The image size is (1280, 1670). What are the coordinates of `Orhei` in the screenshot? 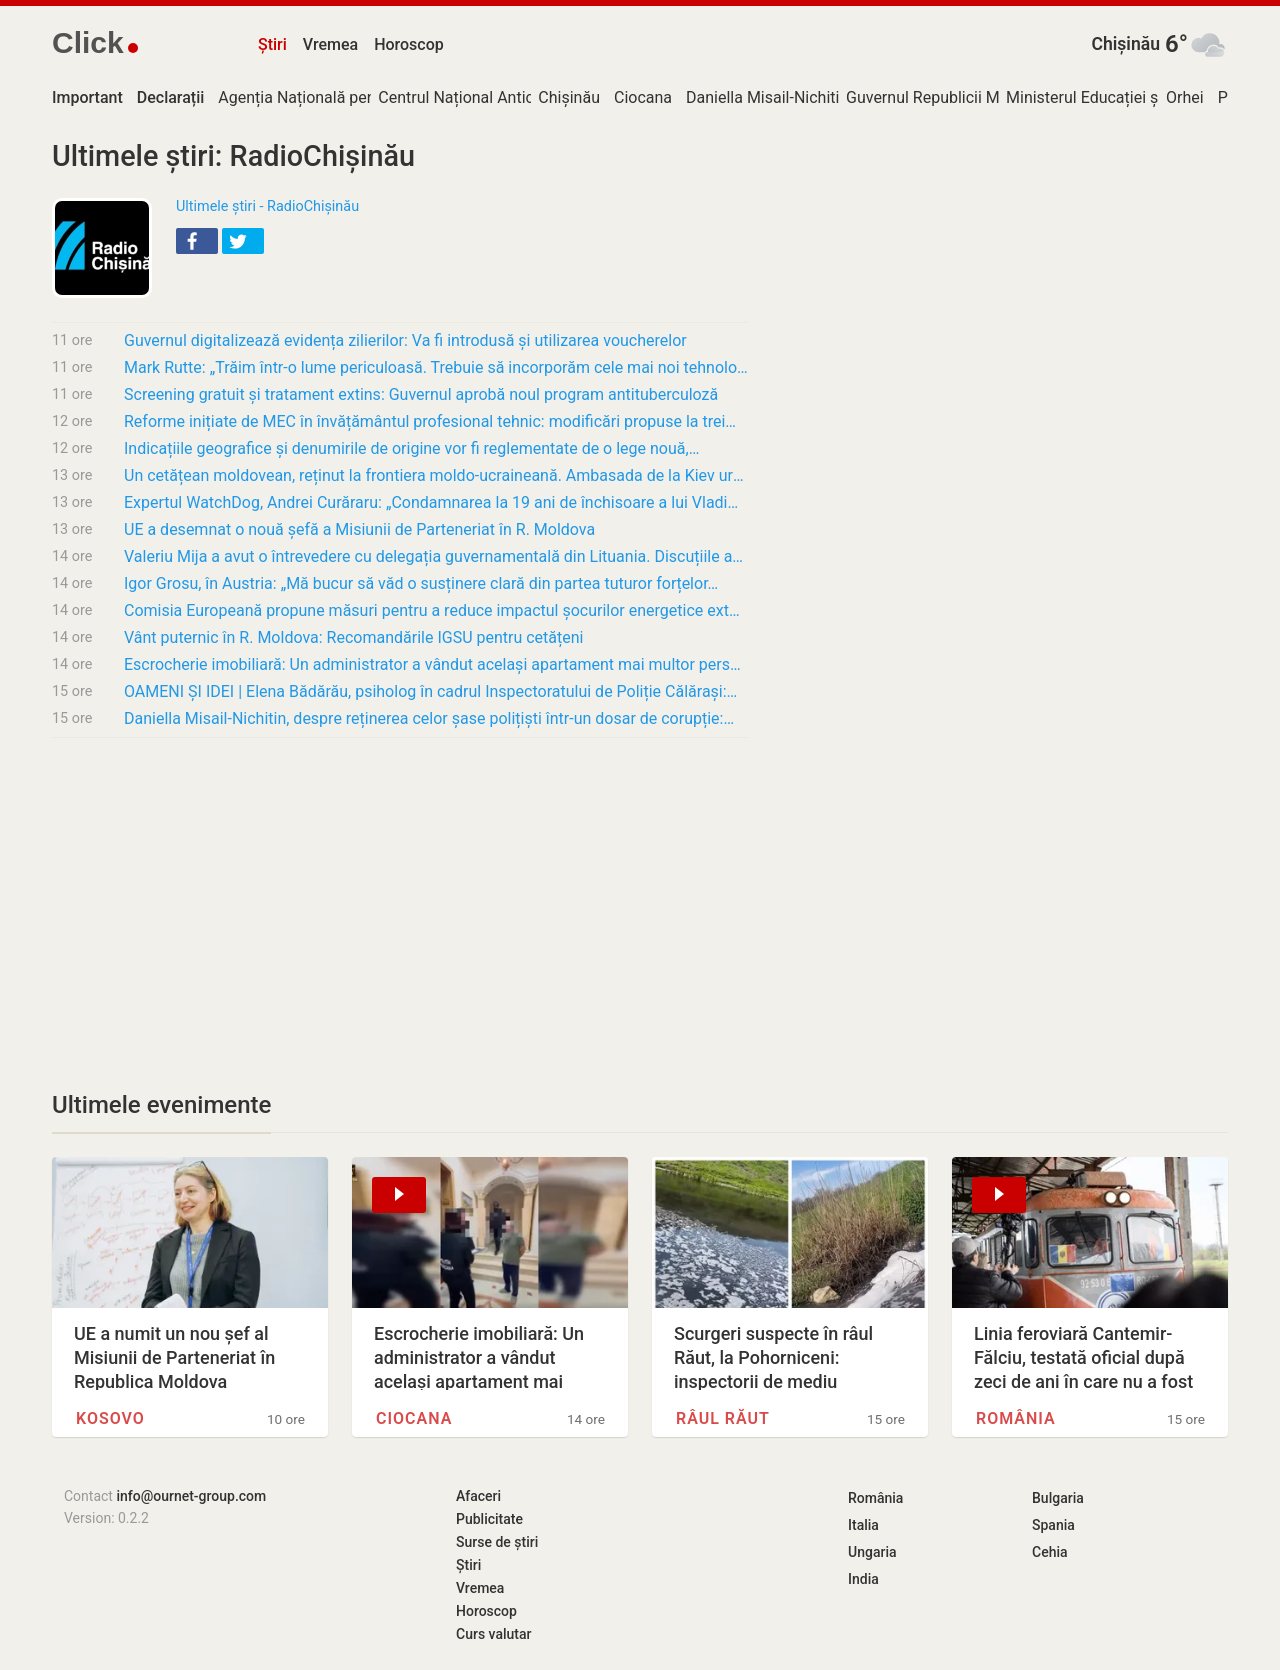 It's located at (1185, 97).